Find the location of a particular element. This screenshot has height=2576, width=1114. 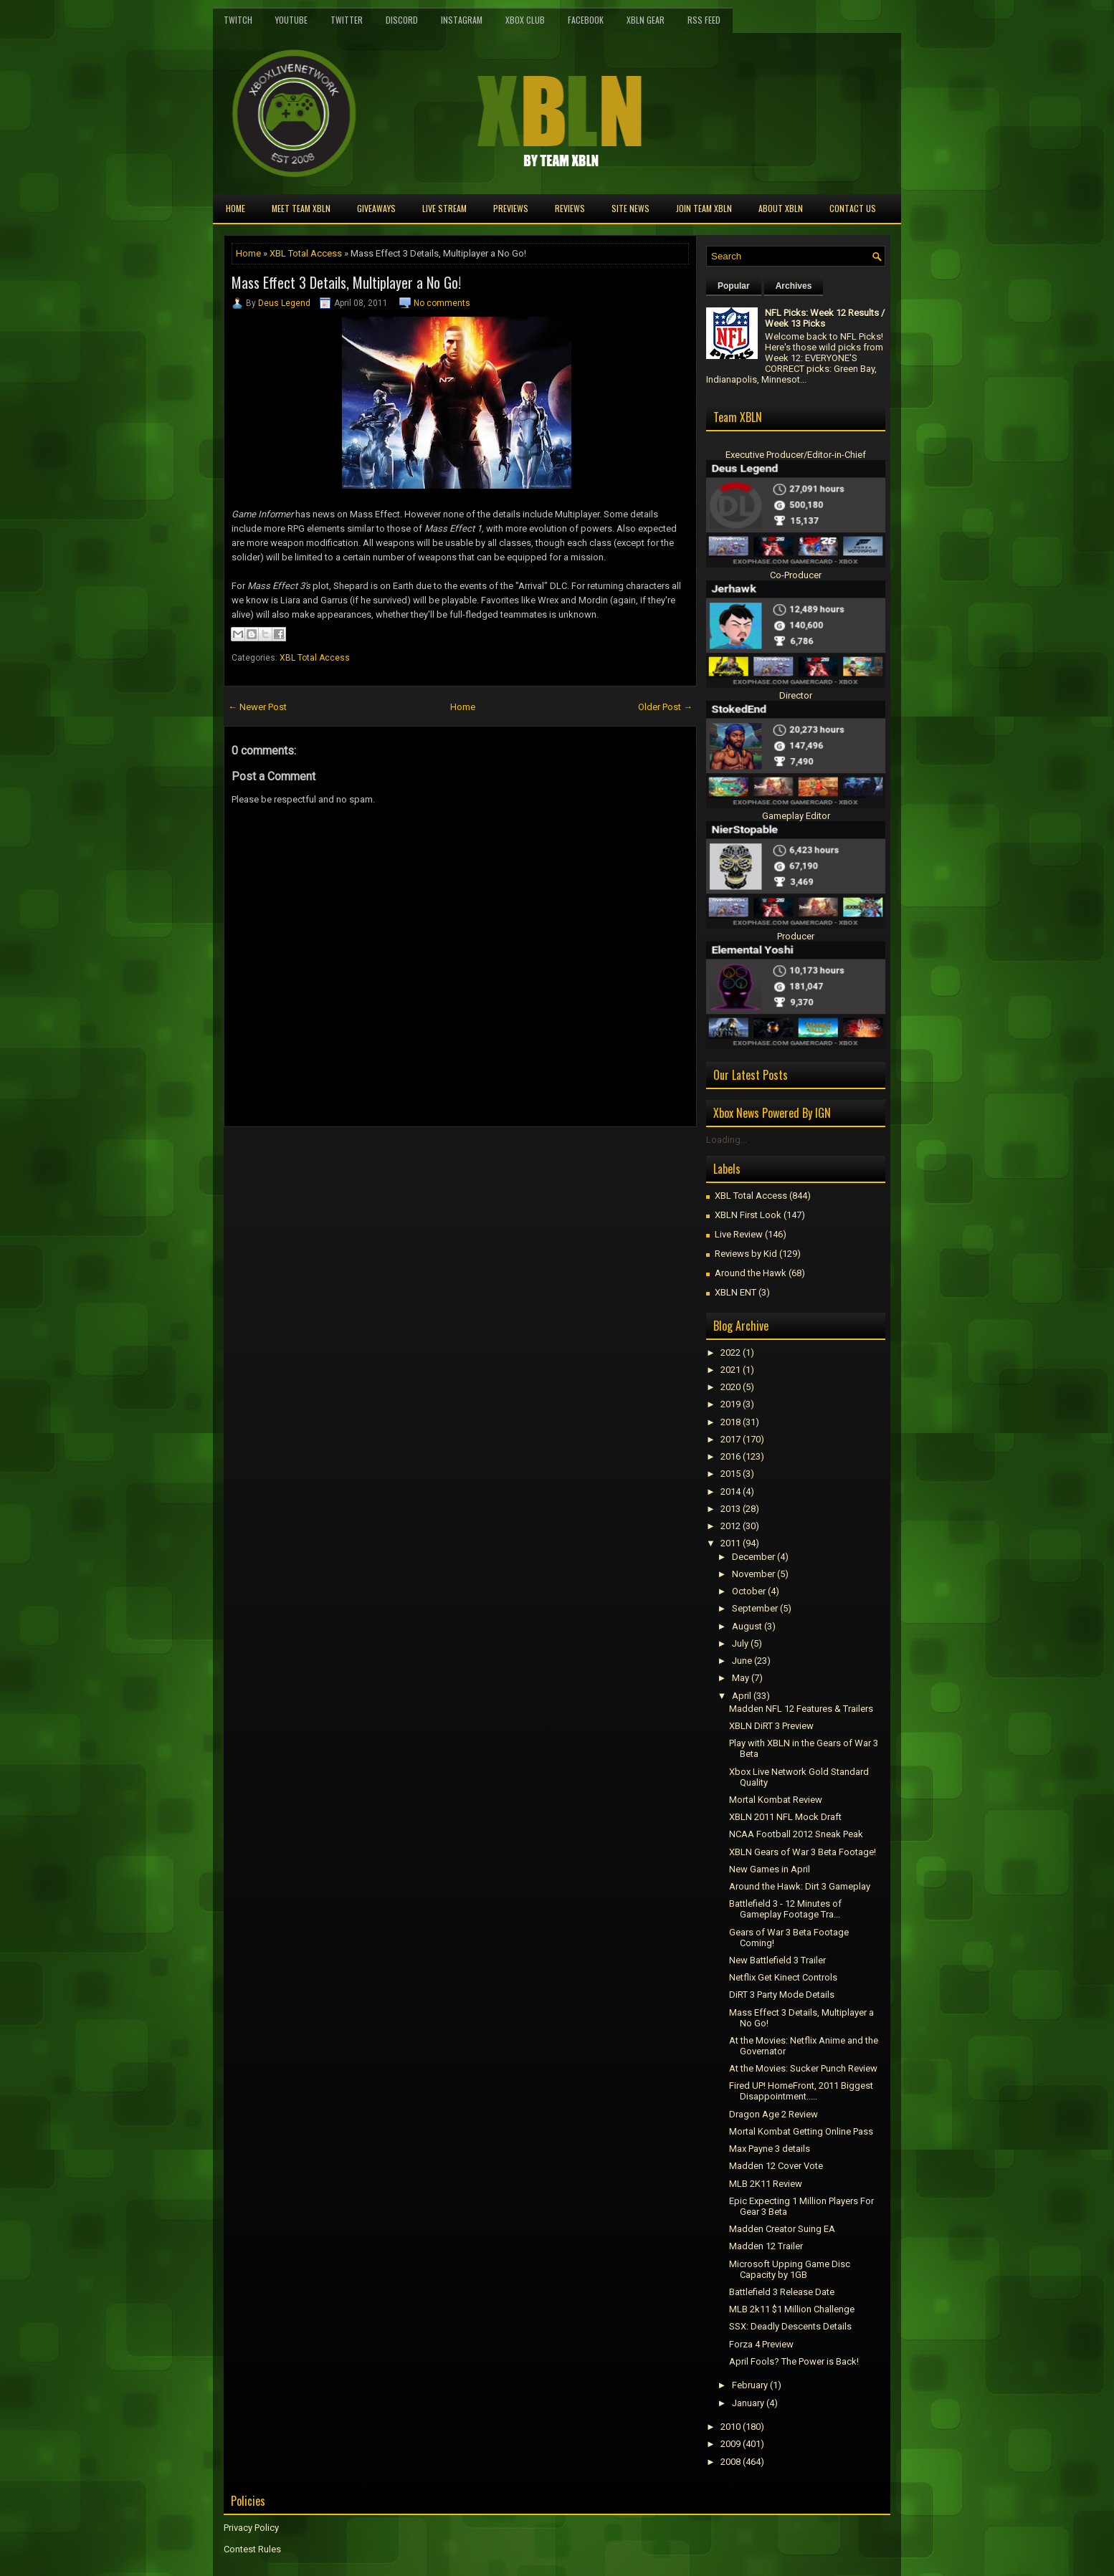

Previews is located at coordinates (510, 208).